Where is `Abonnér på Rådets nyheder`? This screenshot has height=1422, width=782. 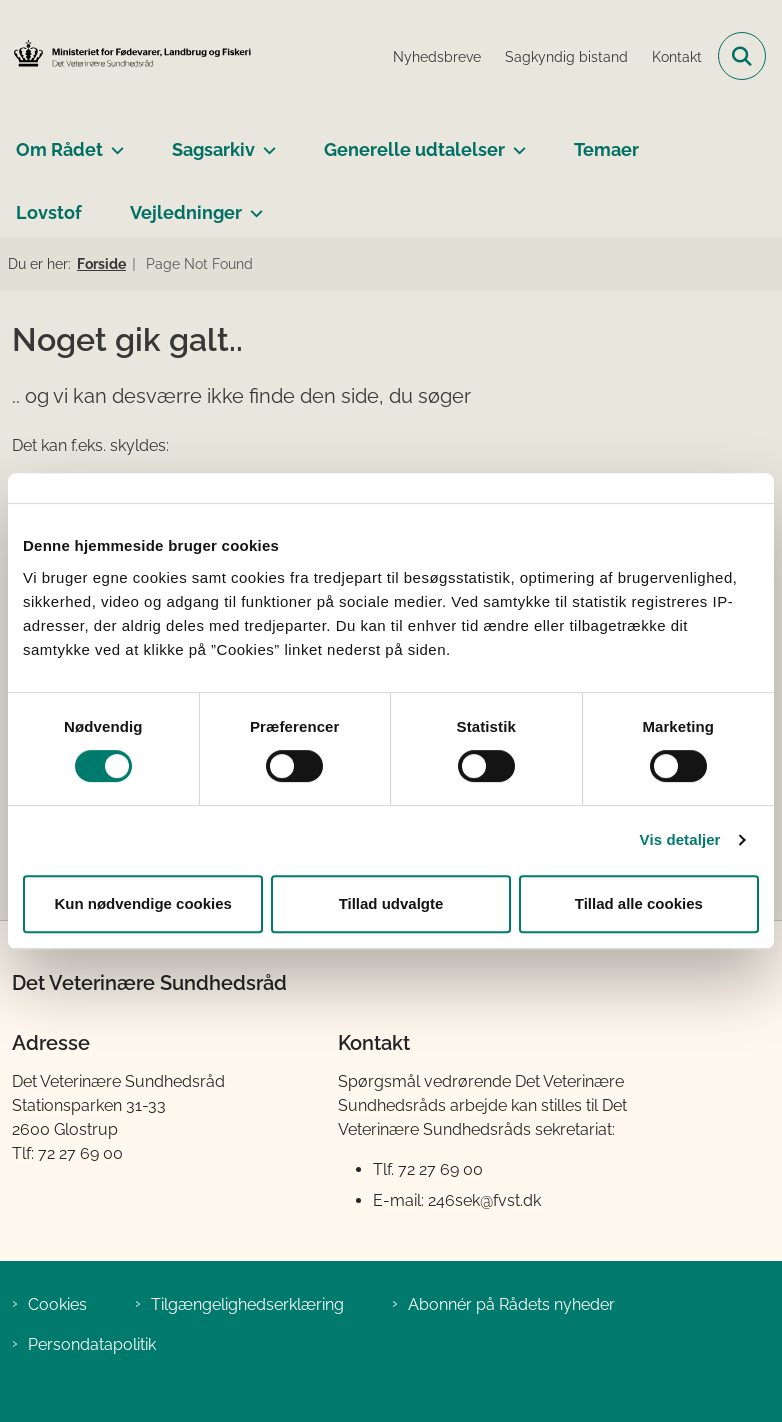 Abonnér på Rådets nyheder is located at coordinates (511, 1304).